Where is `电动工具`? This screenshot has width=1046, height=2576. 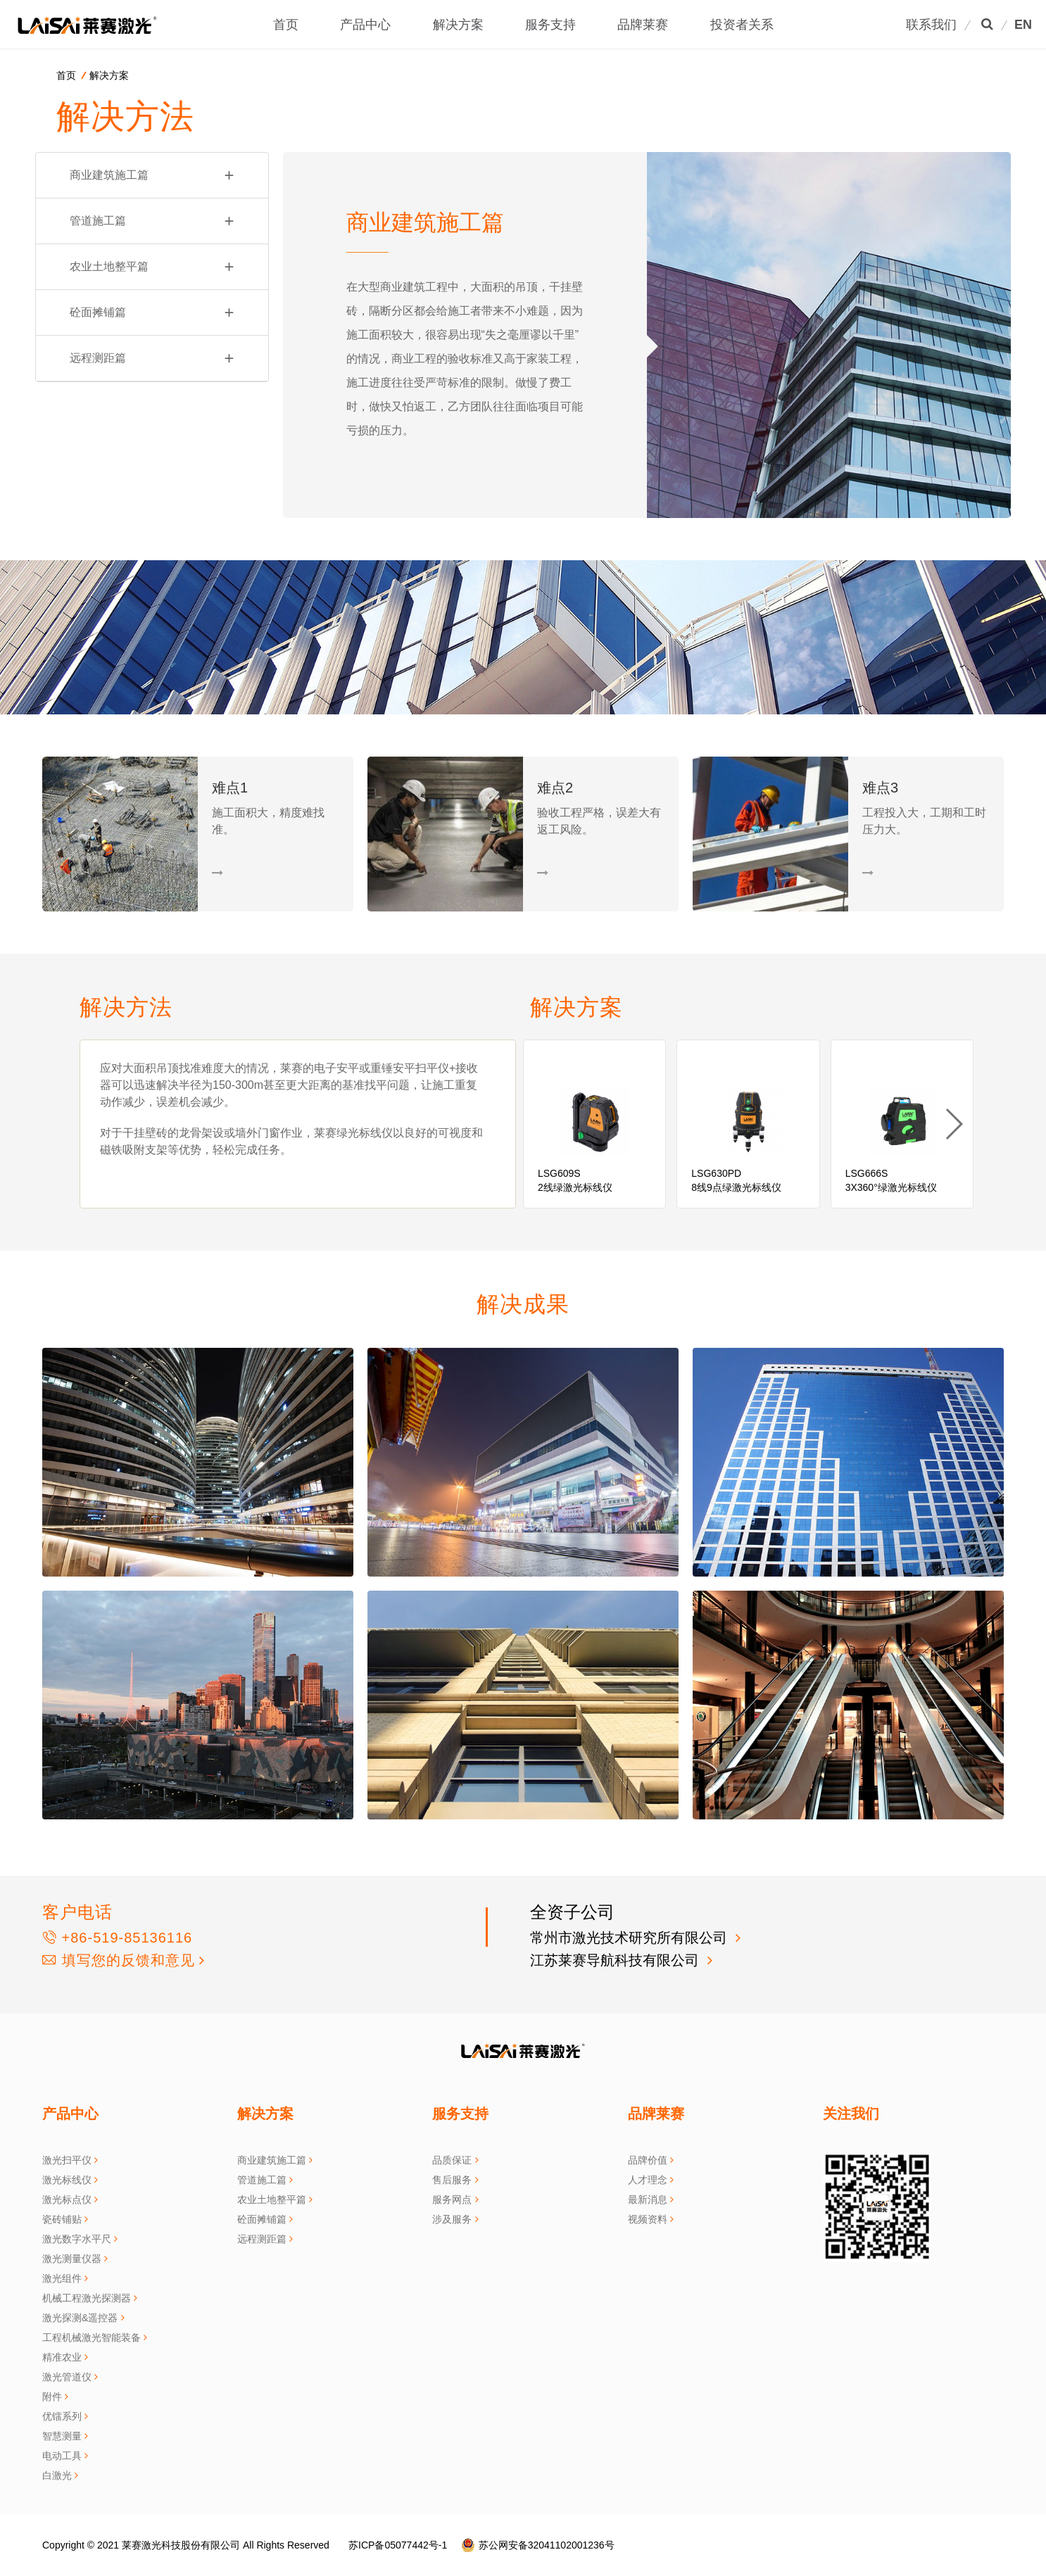
电动工具 is located at coordinates (62, 2455).